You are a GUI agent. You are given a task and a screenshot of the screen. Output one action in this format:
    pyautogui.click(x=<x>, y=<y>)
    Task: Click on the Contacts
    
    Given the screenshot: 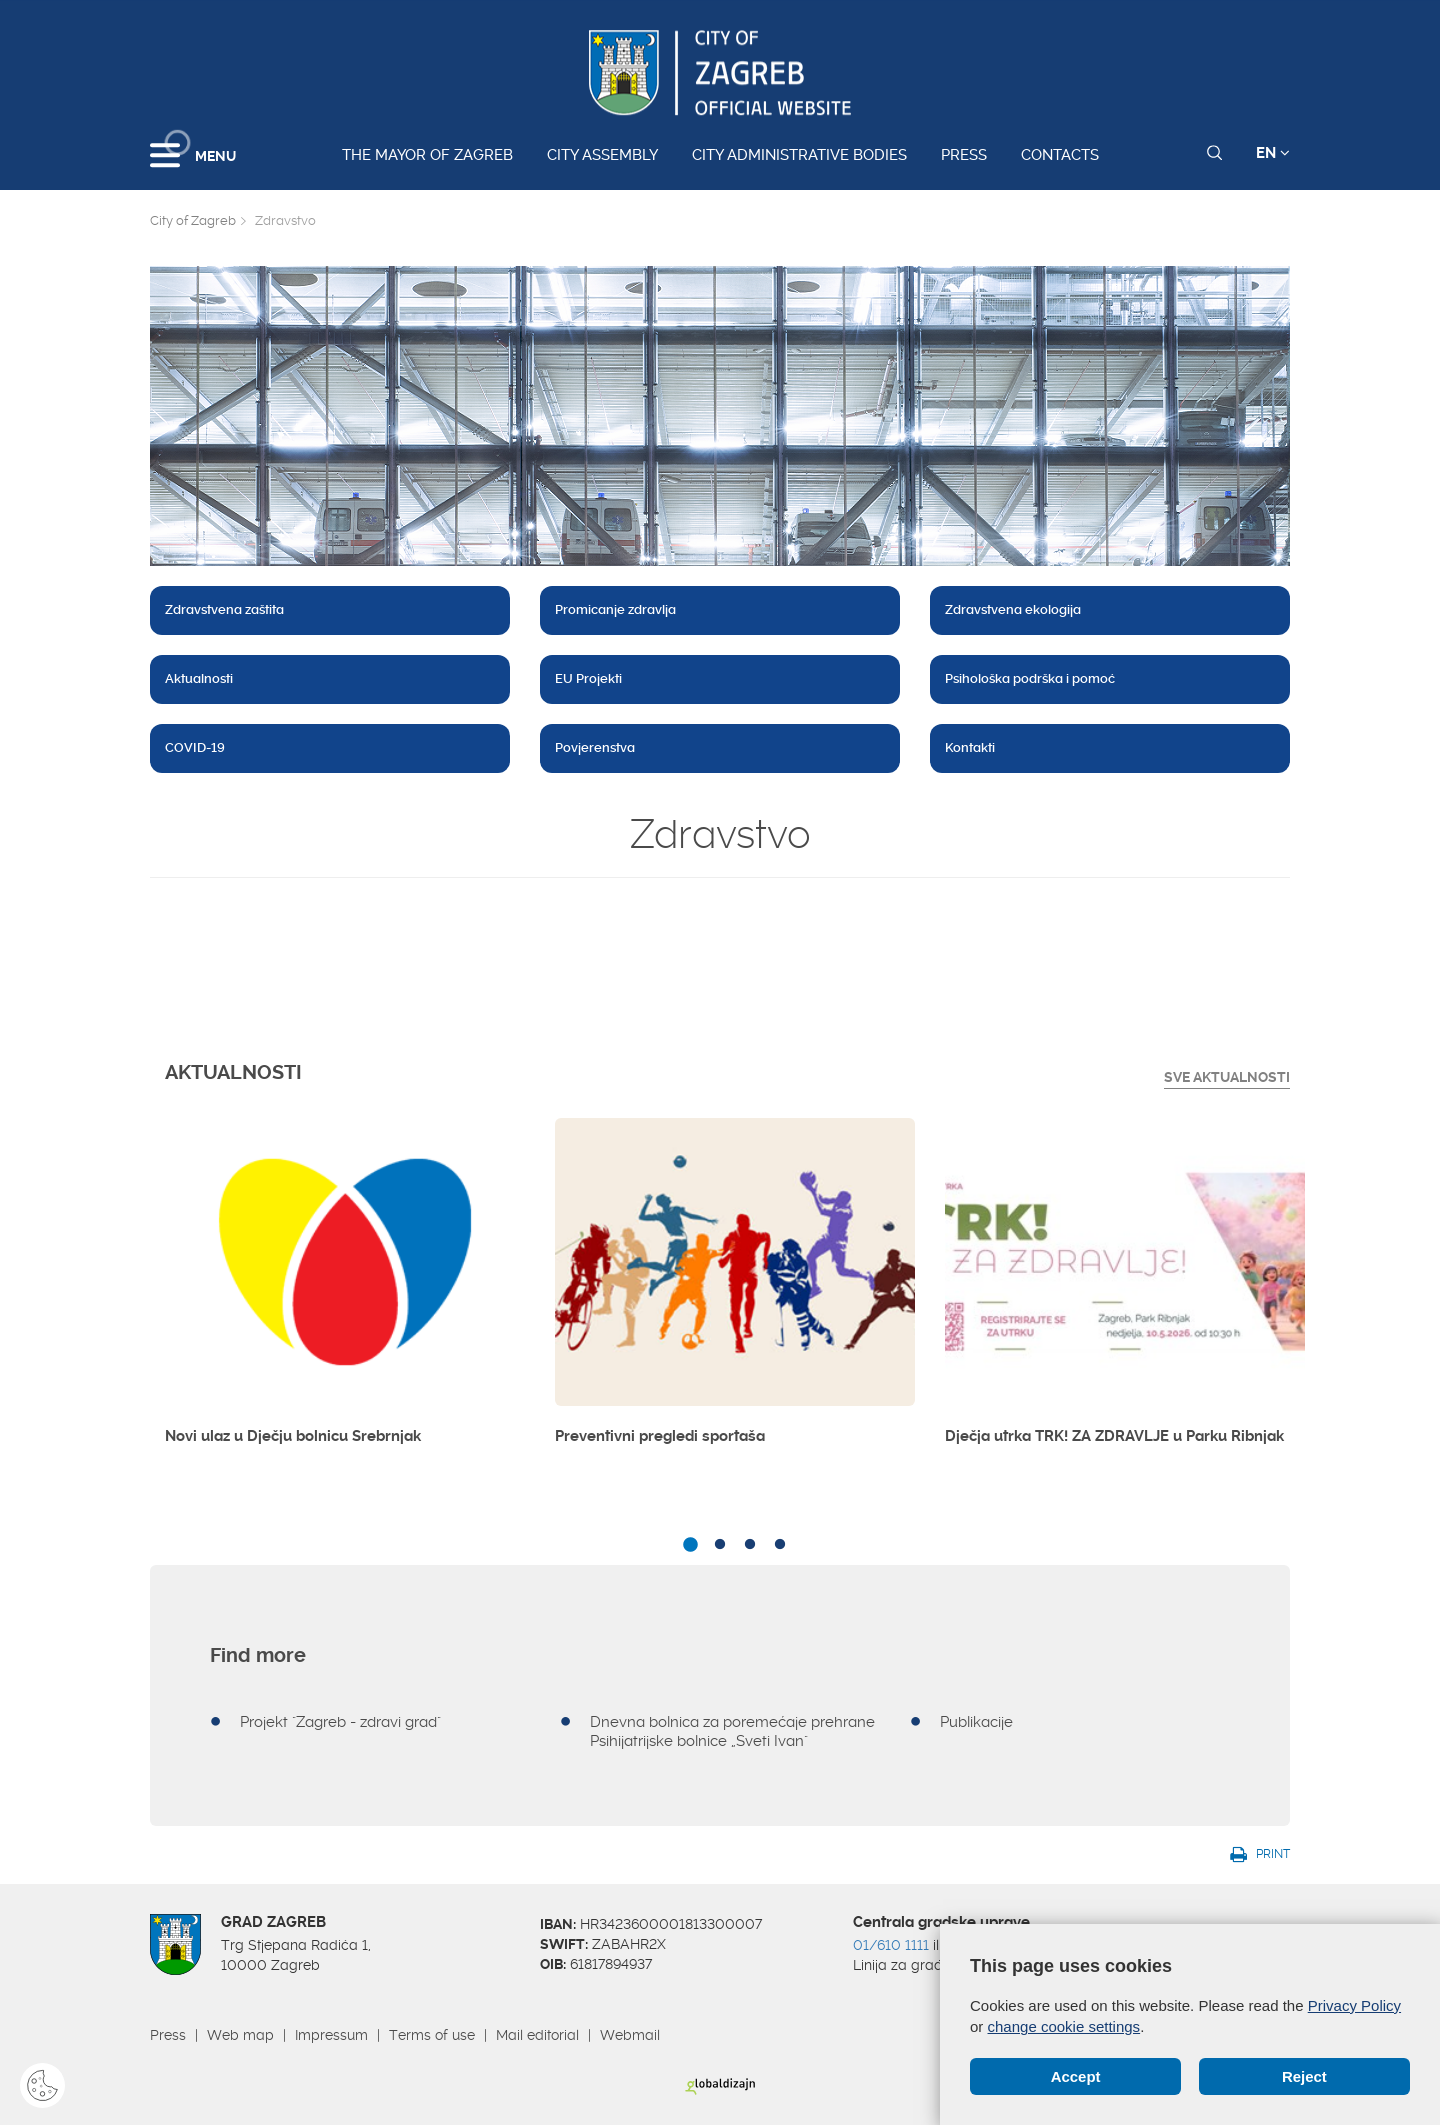 What is the action you would take?
    pyautogui.click(x=1060, y=155)
    